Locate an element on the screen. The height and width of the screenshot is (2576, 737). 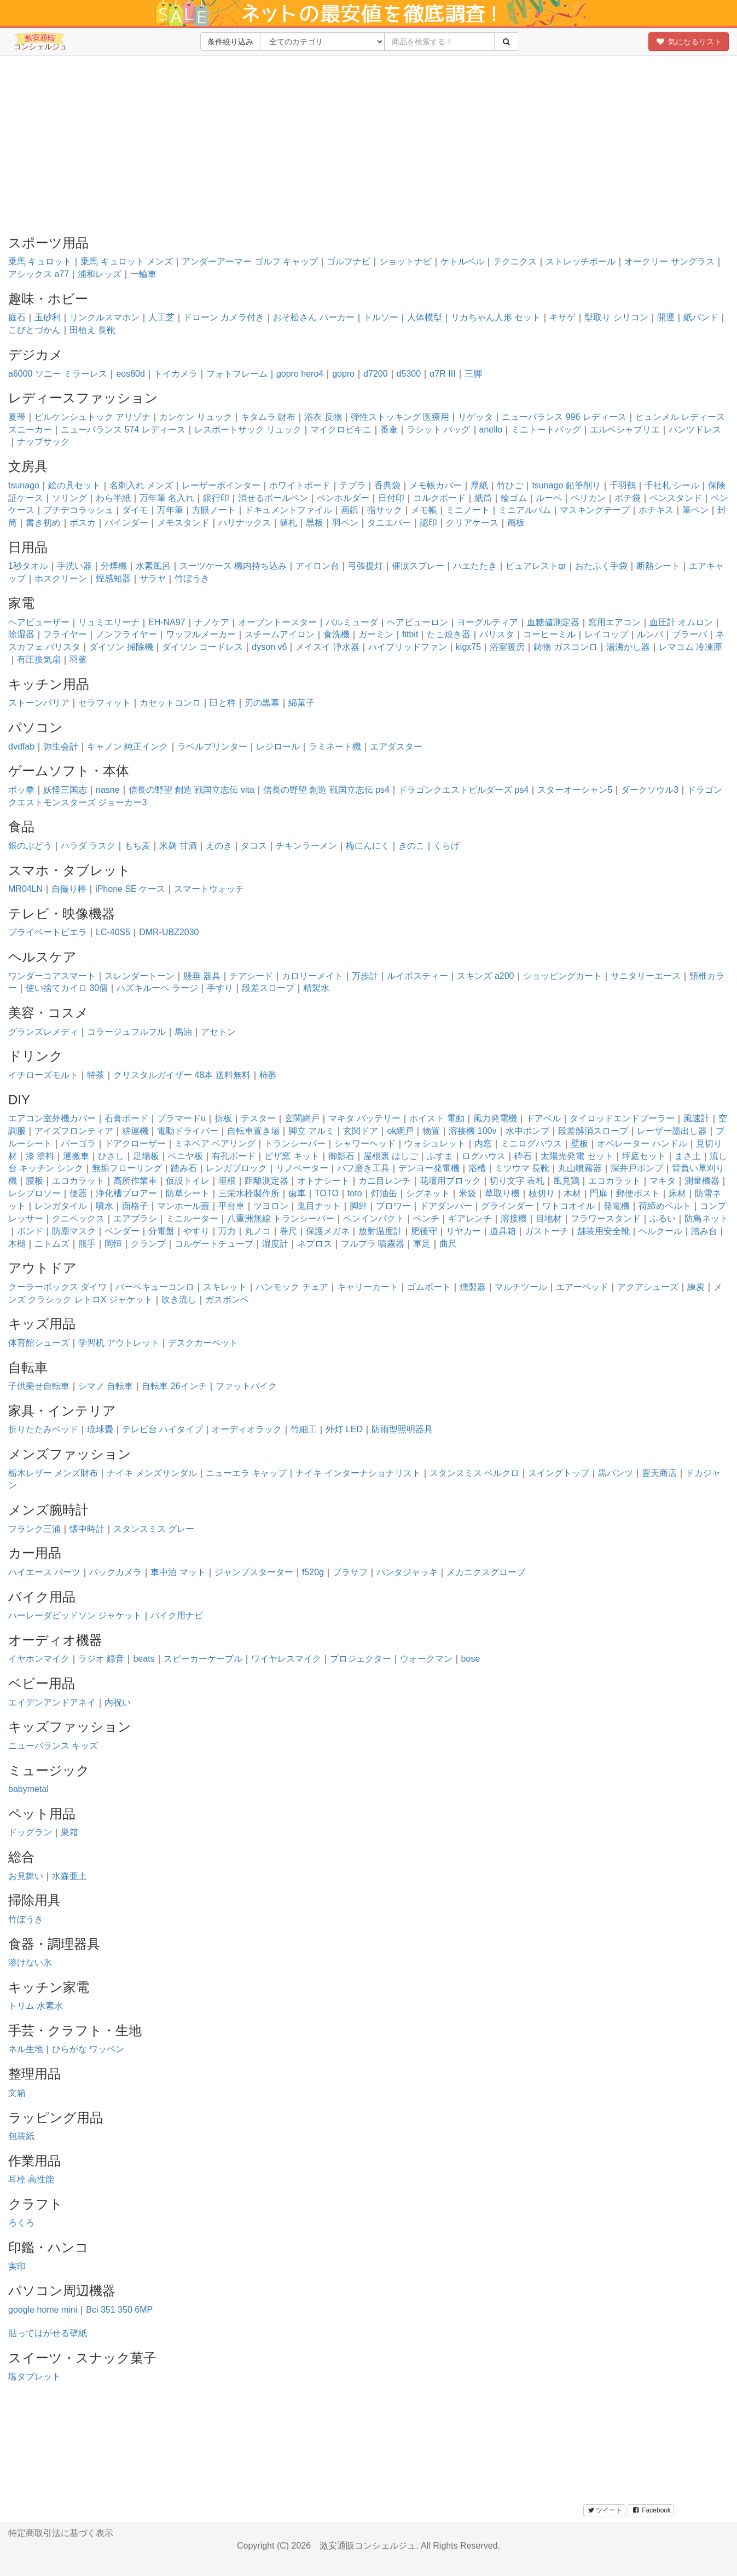
無垢フローリング is located at coordinates (127, 1168).